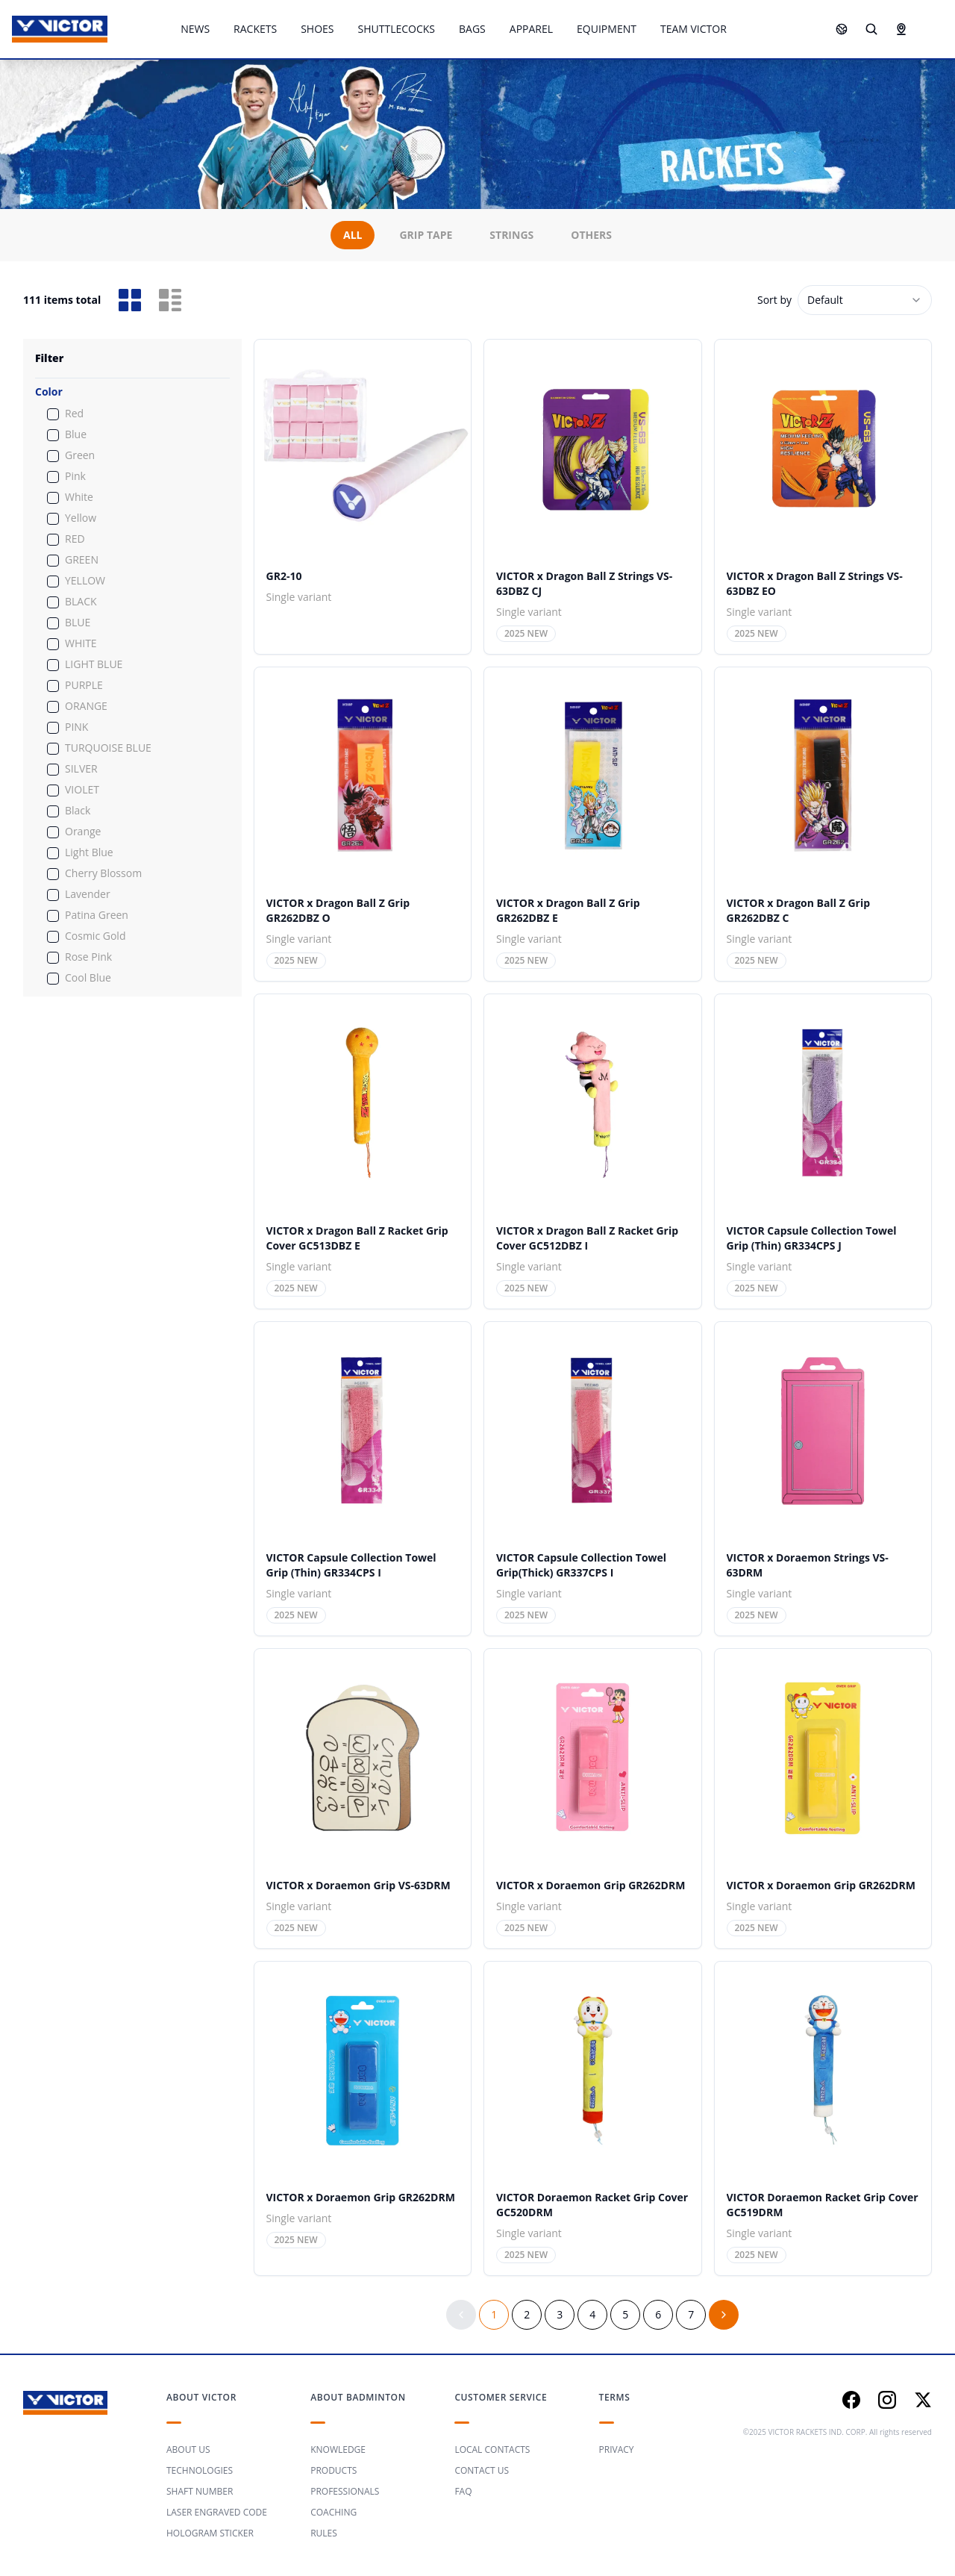  What do you see at coordinates (88, 957) in the screenshot?
I see `Rose Pink` at bounding box center [88, 957].